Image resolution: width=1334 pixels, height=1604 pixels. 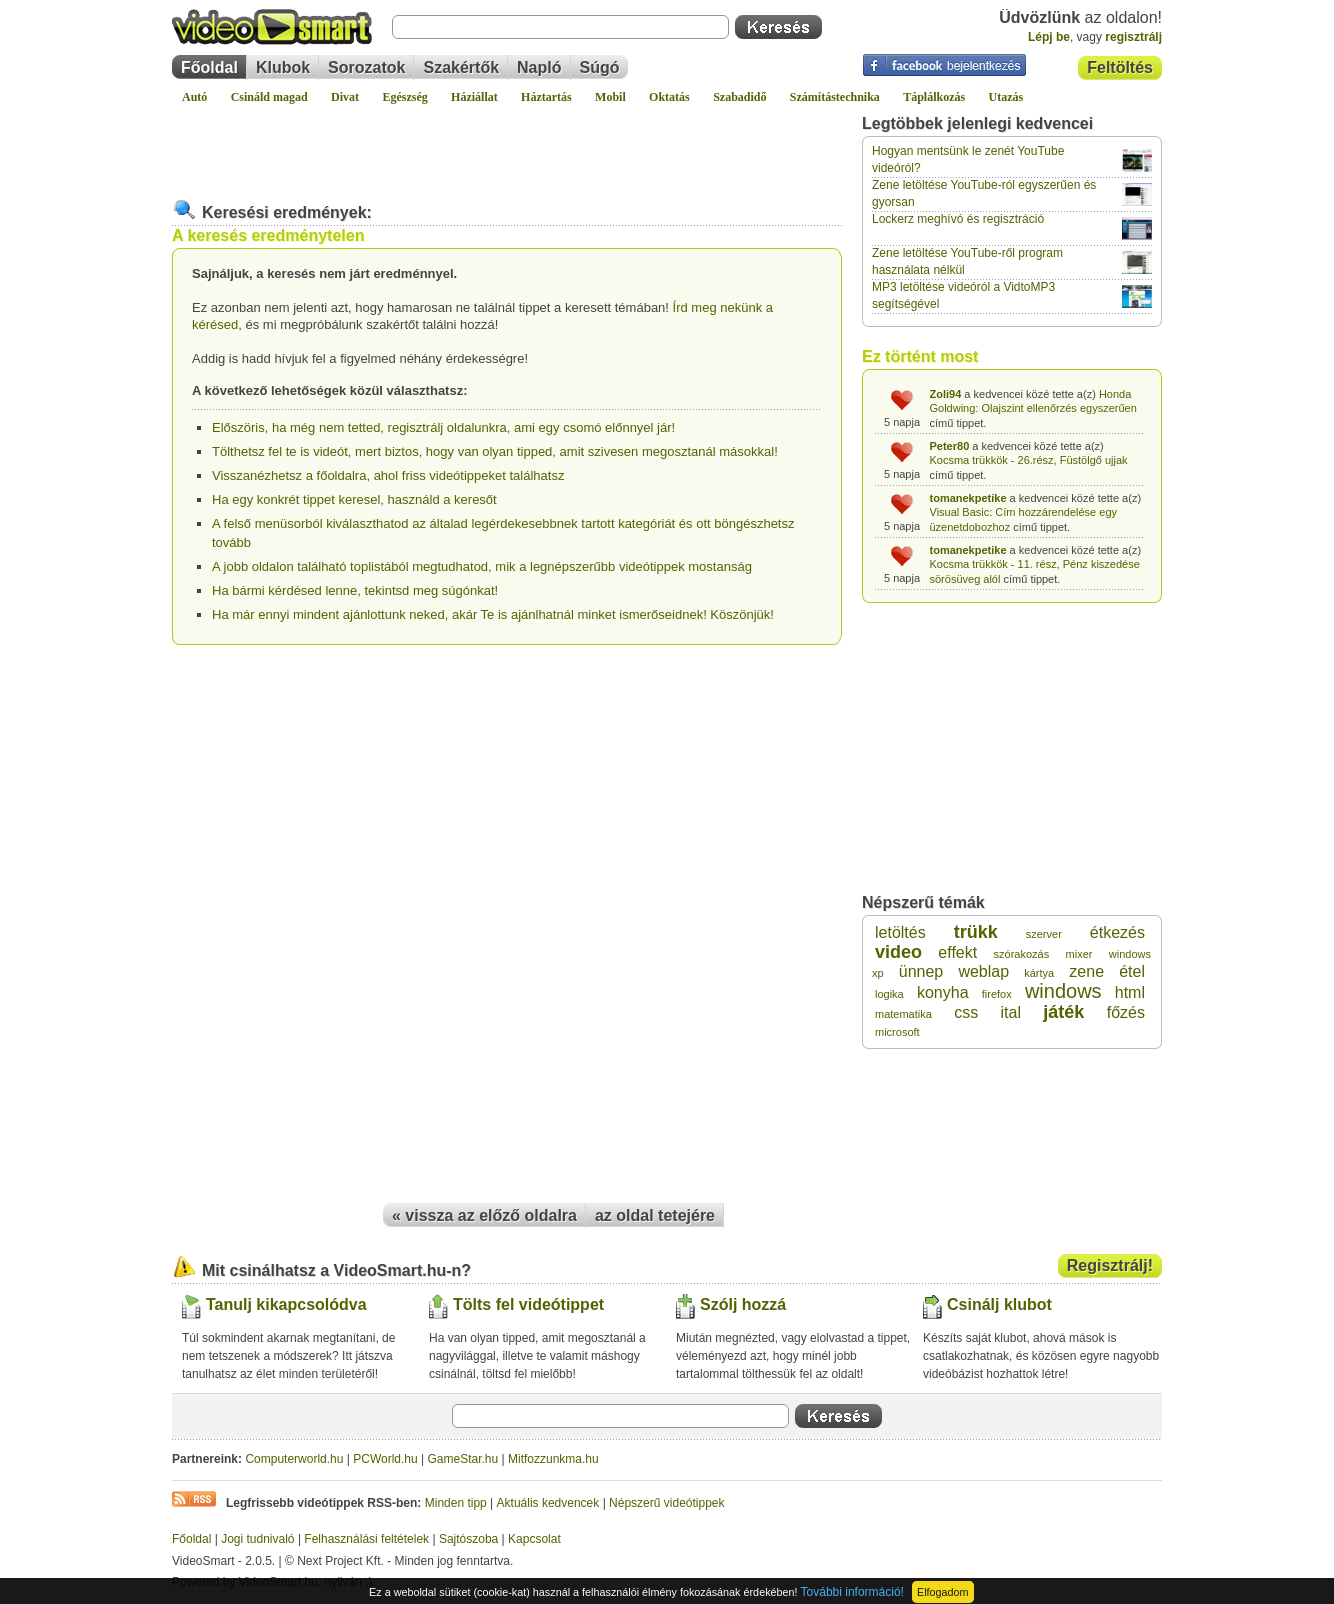 I want to click on Lockerz meghívó és regisztráció, so click(x=958, y=219).